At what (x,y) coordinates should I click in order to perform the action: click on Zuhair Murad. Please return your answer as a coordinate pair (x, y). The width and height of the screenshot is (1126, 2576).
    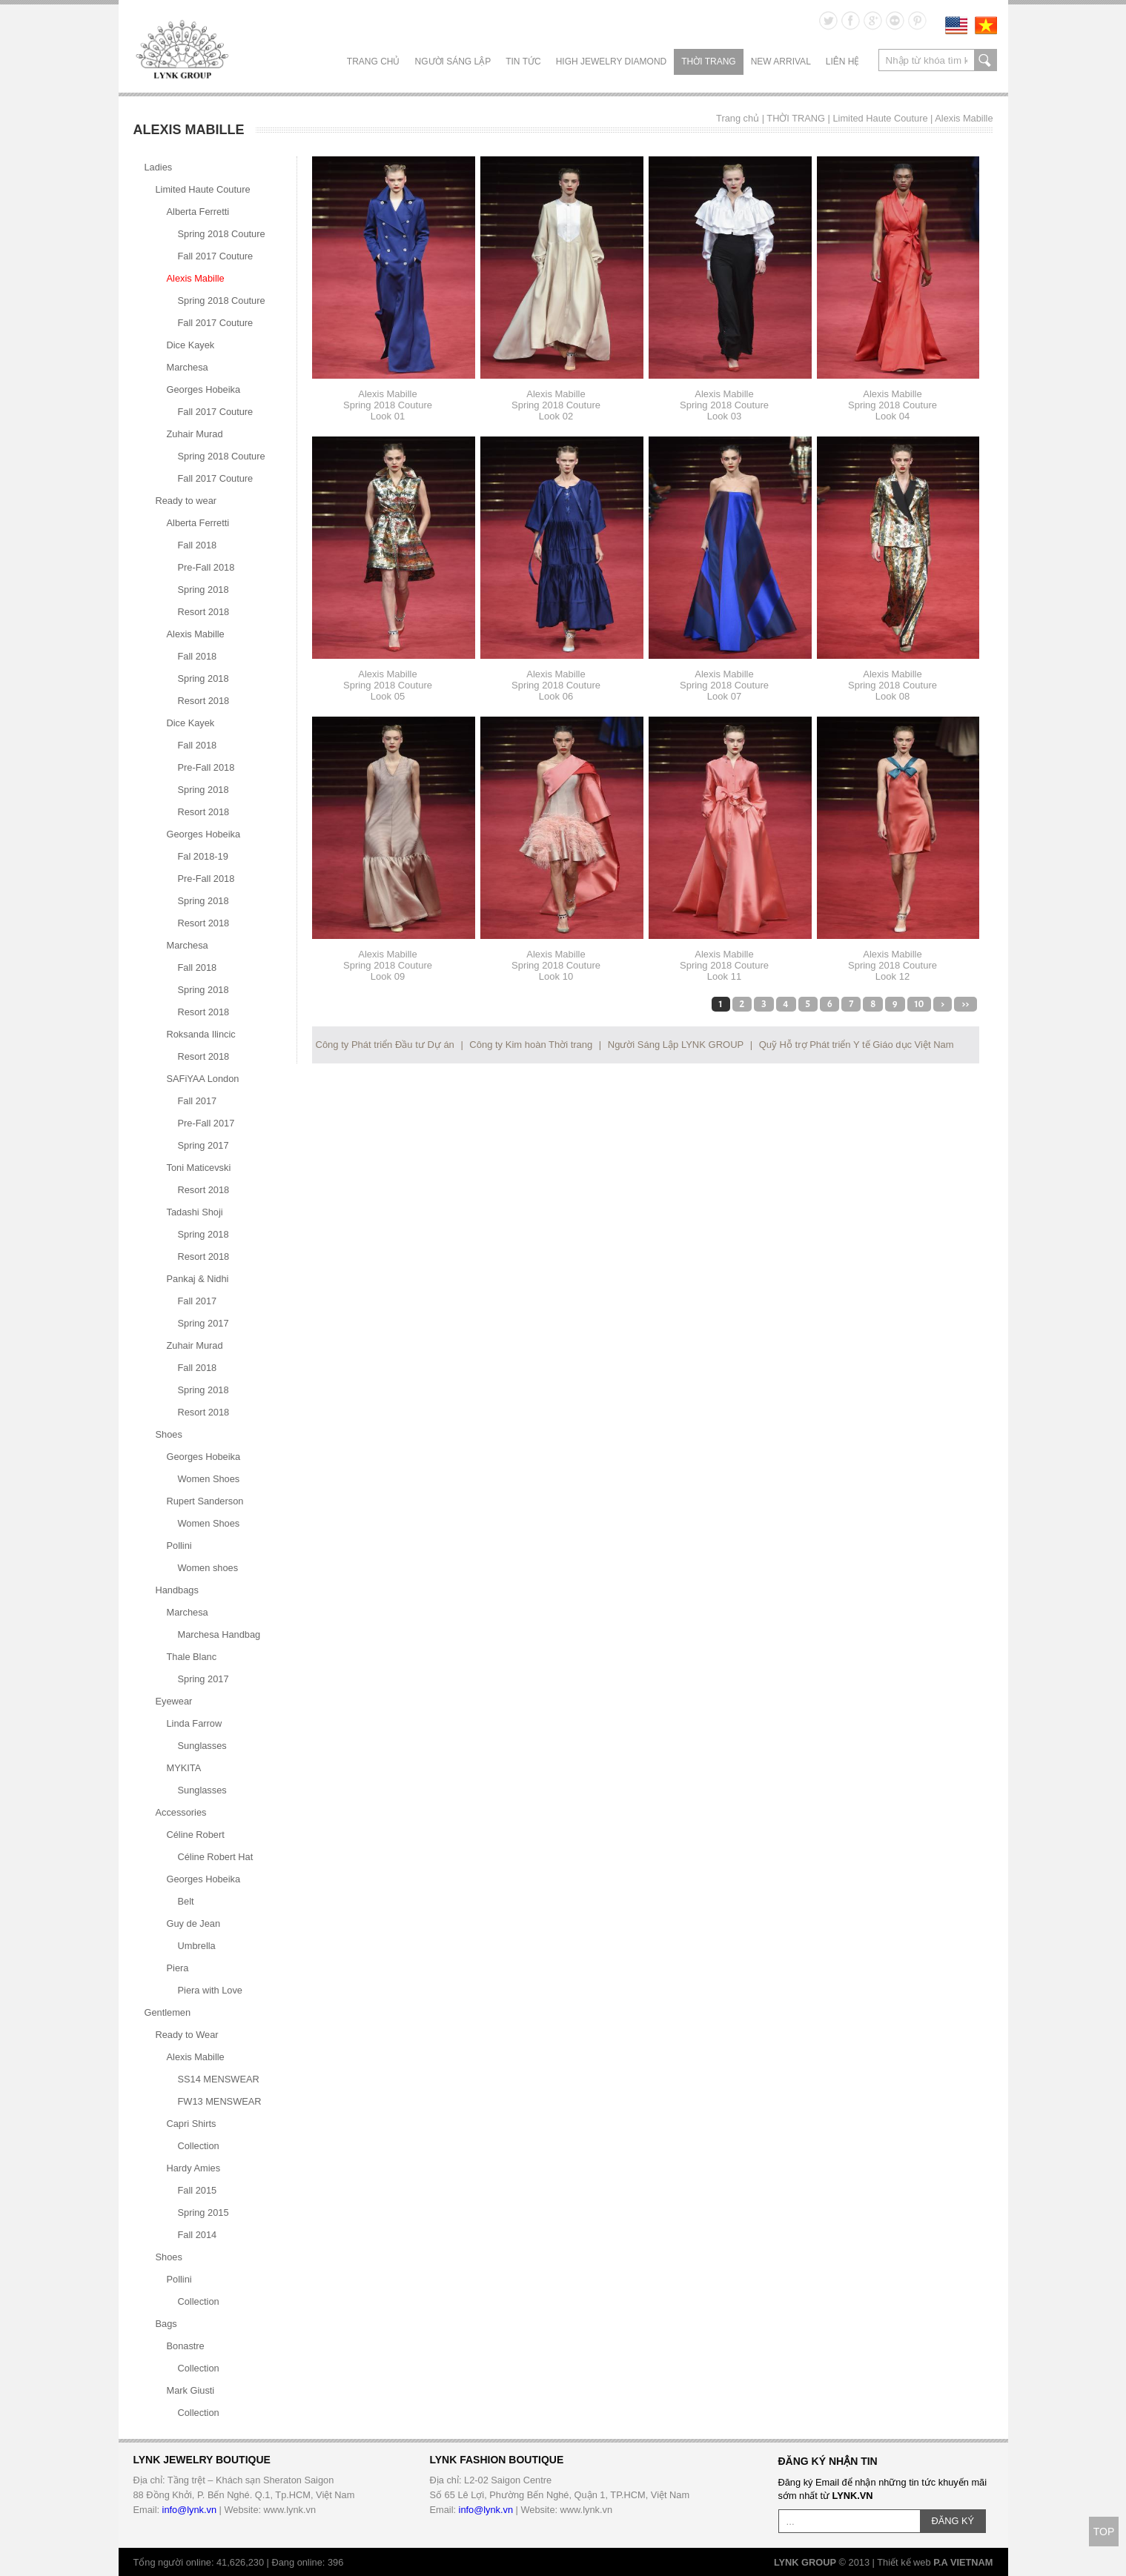
    Looking at the image, I should click on (195, 433).